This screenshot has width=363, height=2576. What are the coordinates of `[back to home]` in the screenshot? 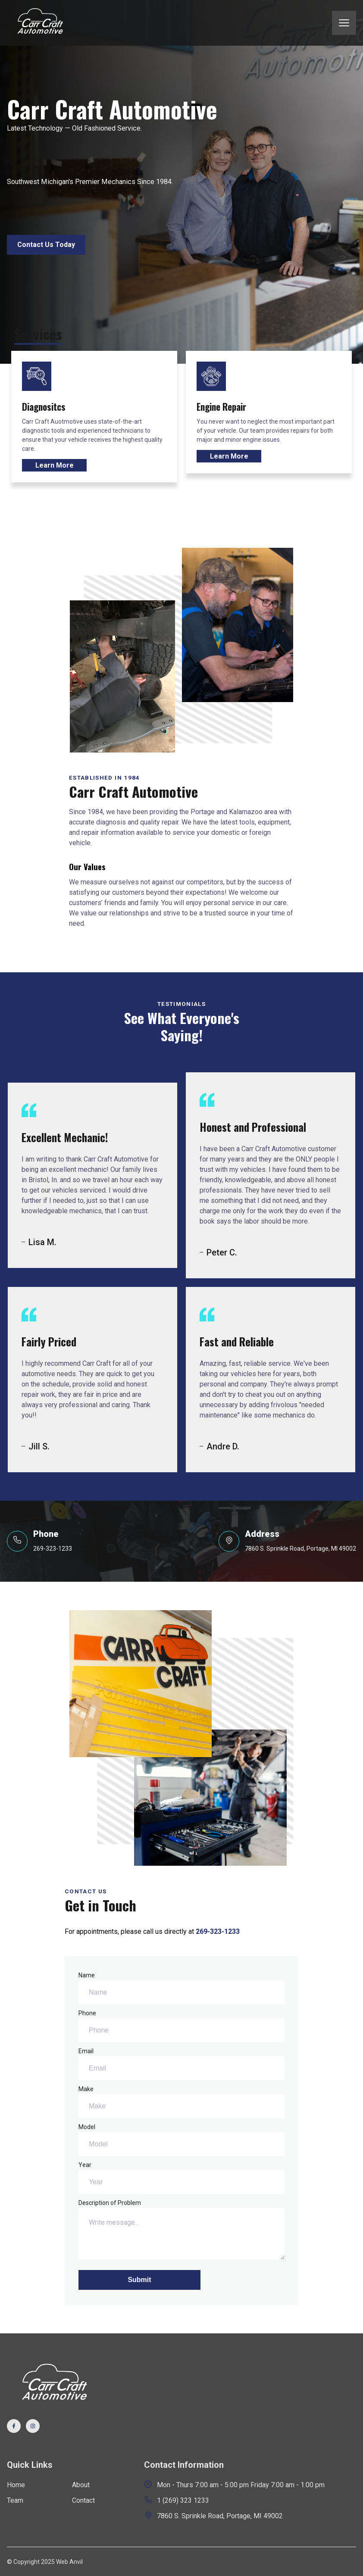 It's located at (38, 23).